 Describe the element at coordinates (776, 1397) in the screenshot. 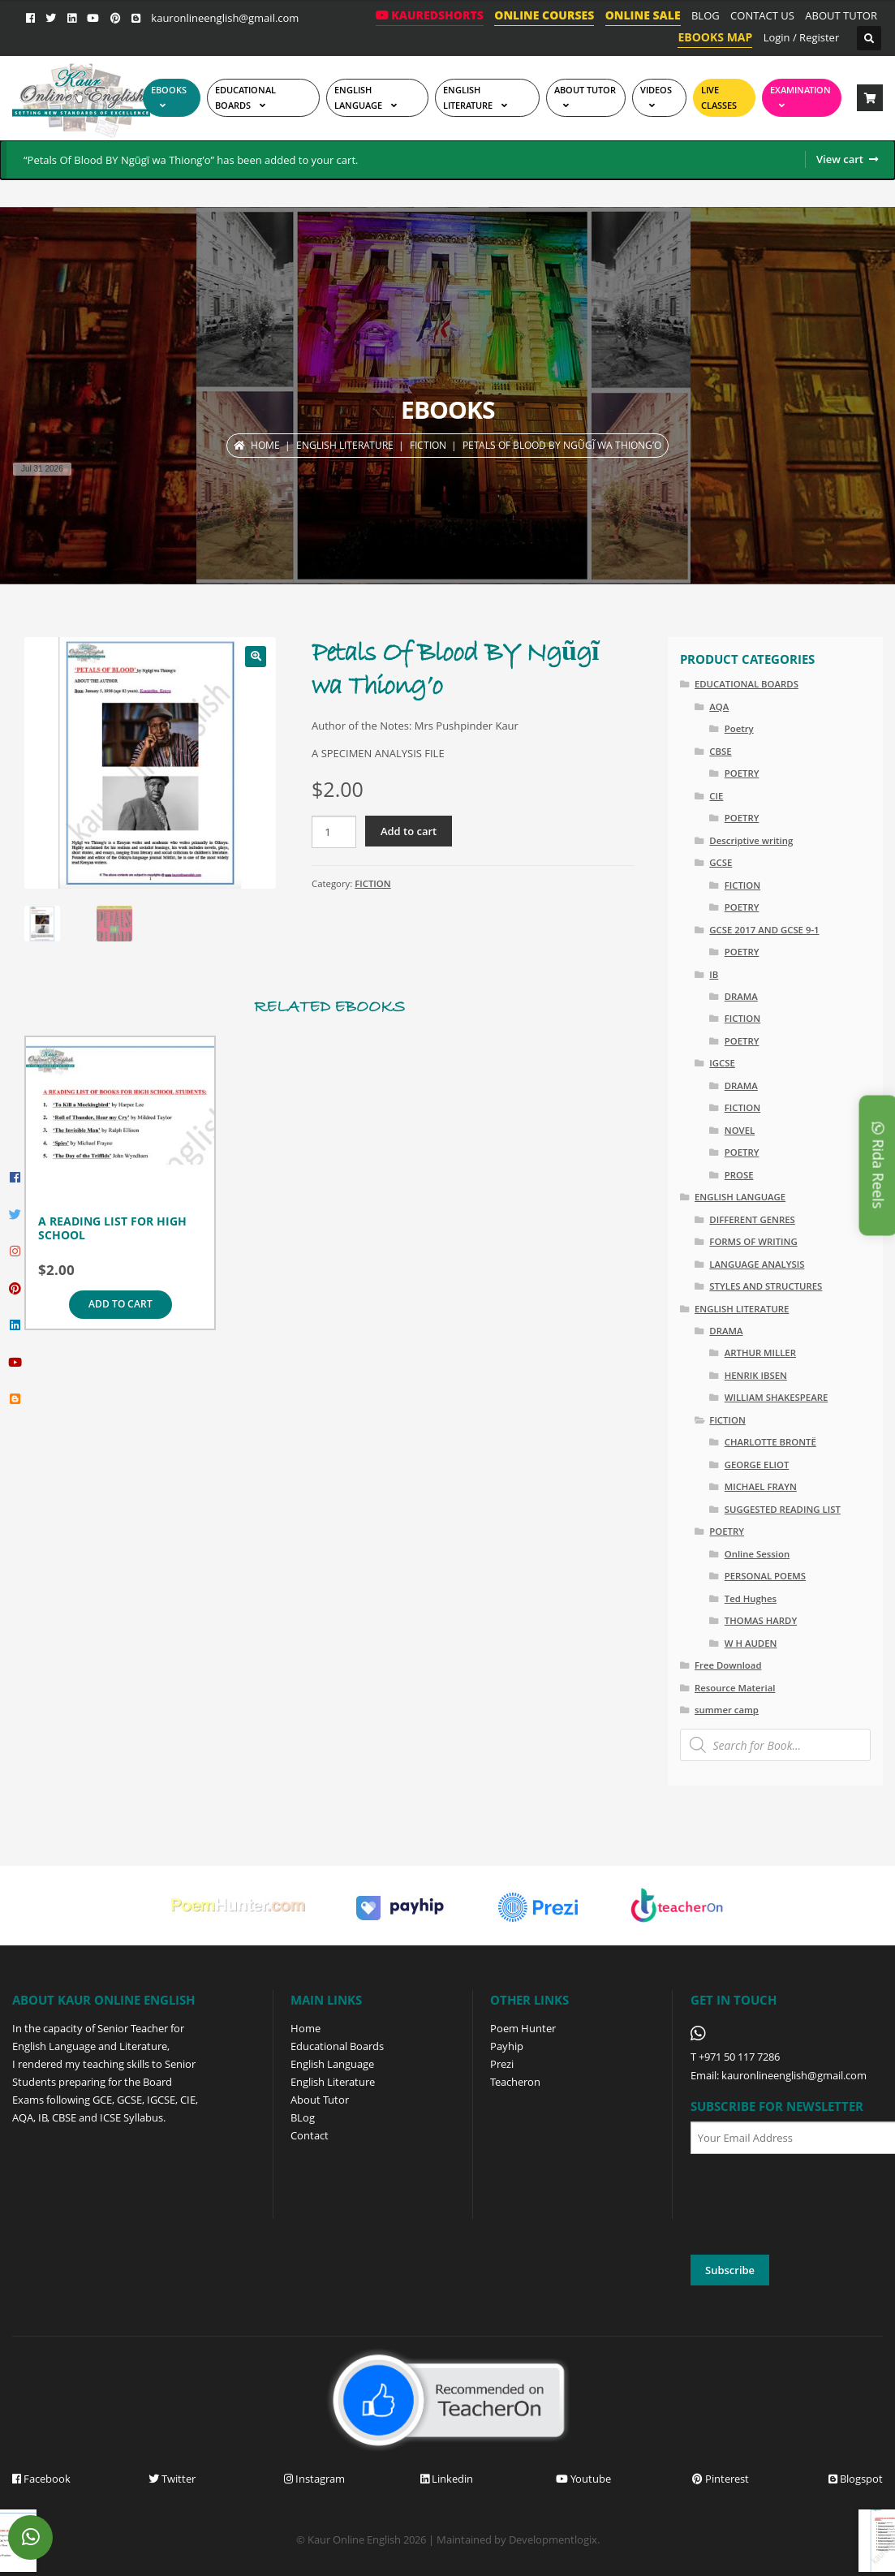

I see `WILLIAM SHAKESPEARE` at that location.